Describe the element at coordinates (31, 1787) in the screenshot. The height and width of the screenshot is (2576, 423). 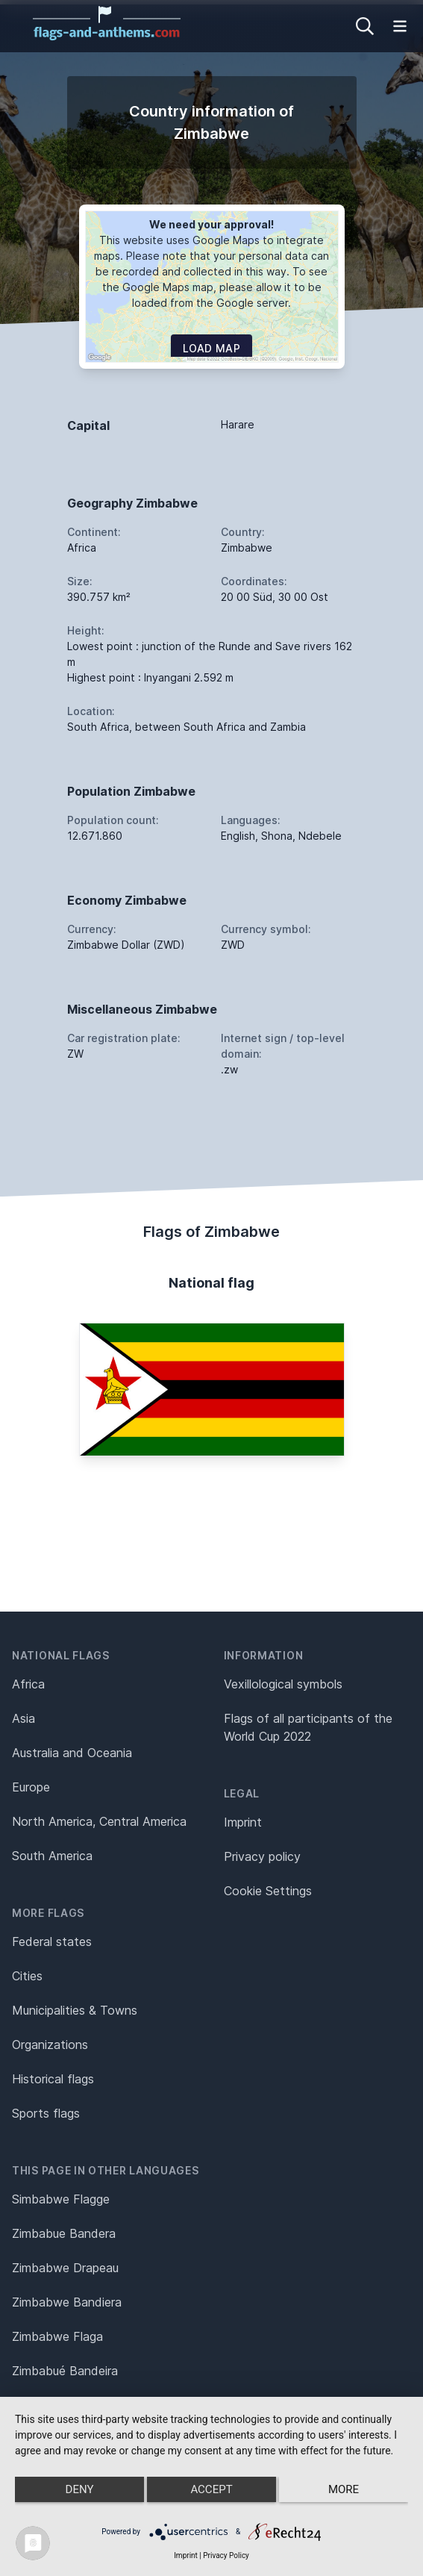
I see `Europe` at that location.